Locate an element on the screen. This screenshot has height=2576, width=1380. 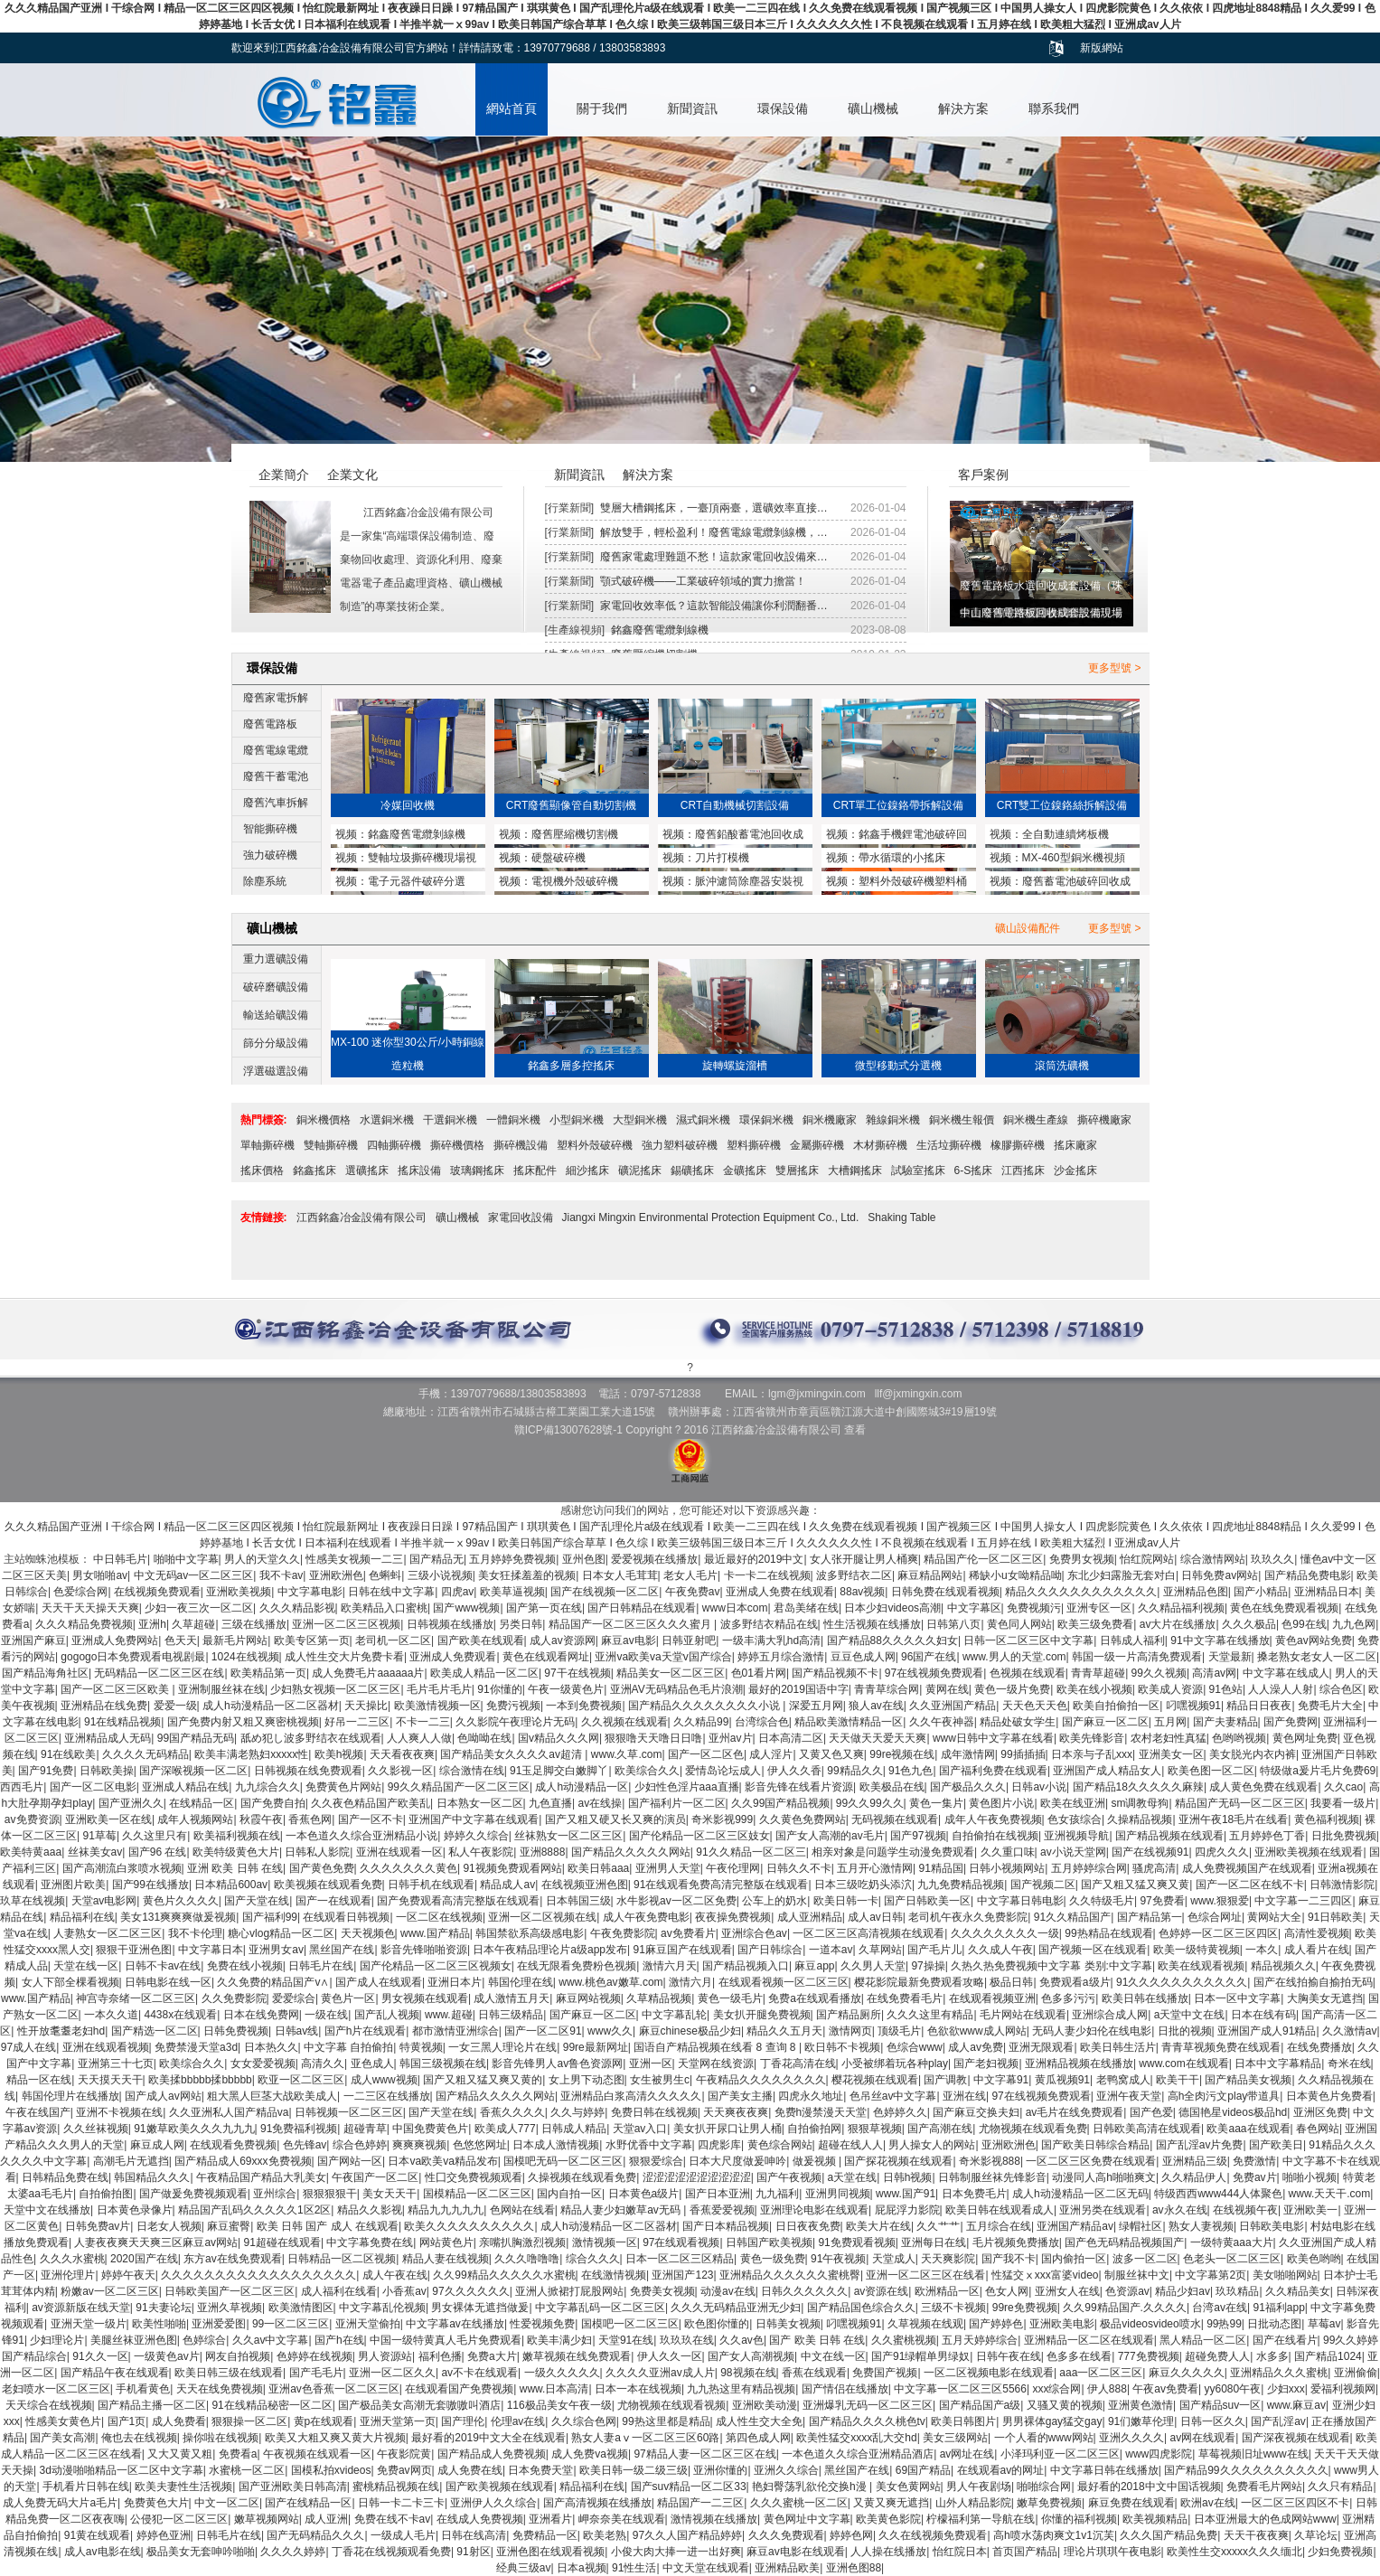
大胸美女无遮挡 is located at coordinates (1325, 1998).